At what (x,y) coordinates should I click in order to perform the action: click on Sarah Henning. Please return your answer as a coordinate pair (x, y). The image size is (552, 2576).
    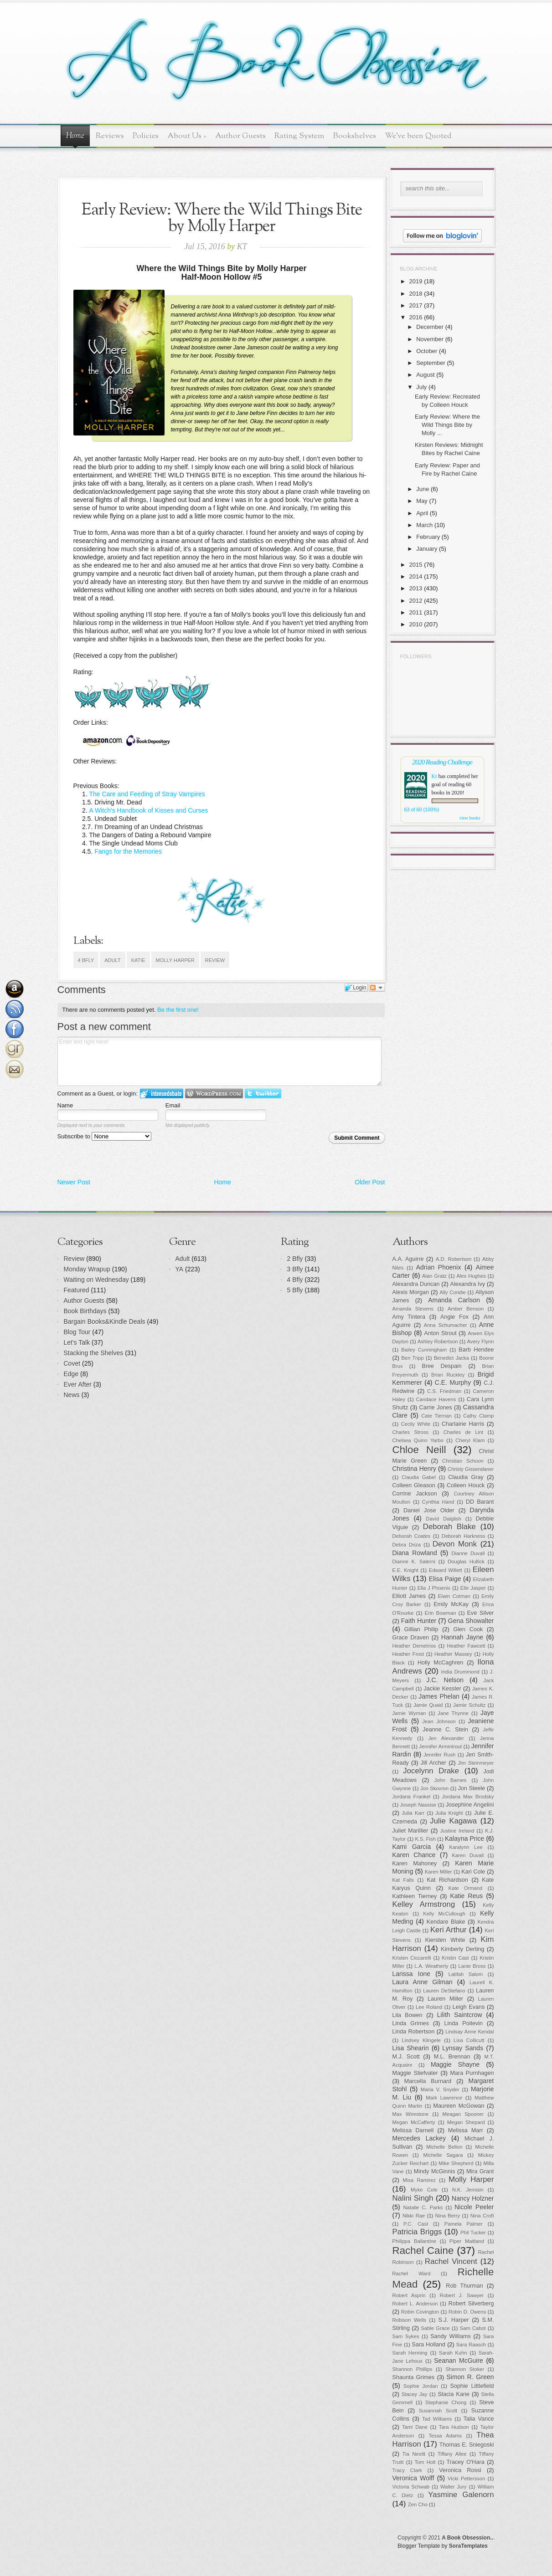
    Looking at the image, I should click on (410, 2353).